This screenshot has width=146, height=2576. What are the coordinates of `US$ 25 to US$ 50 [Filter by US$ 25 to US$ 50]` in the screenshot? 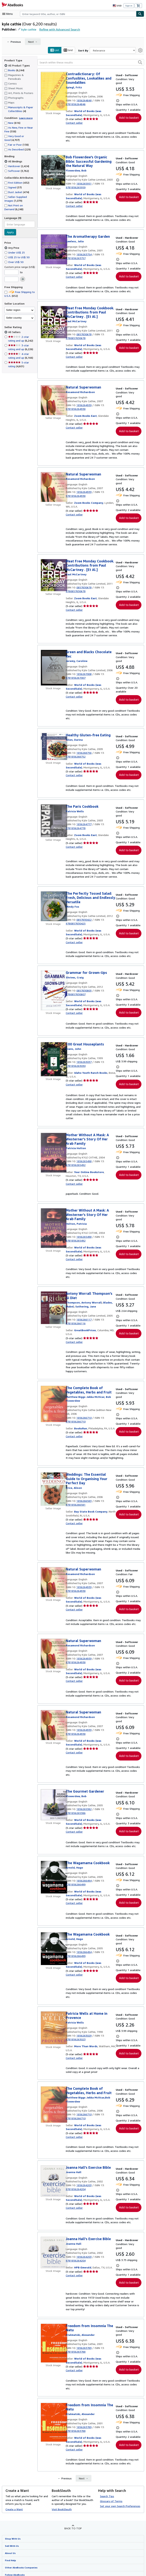 It's located at (17, 257).